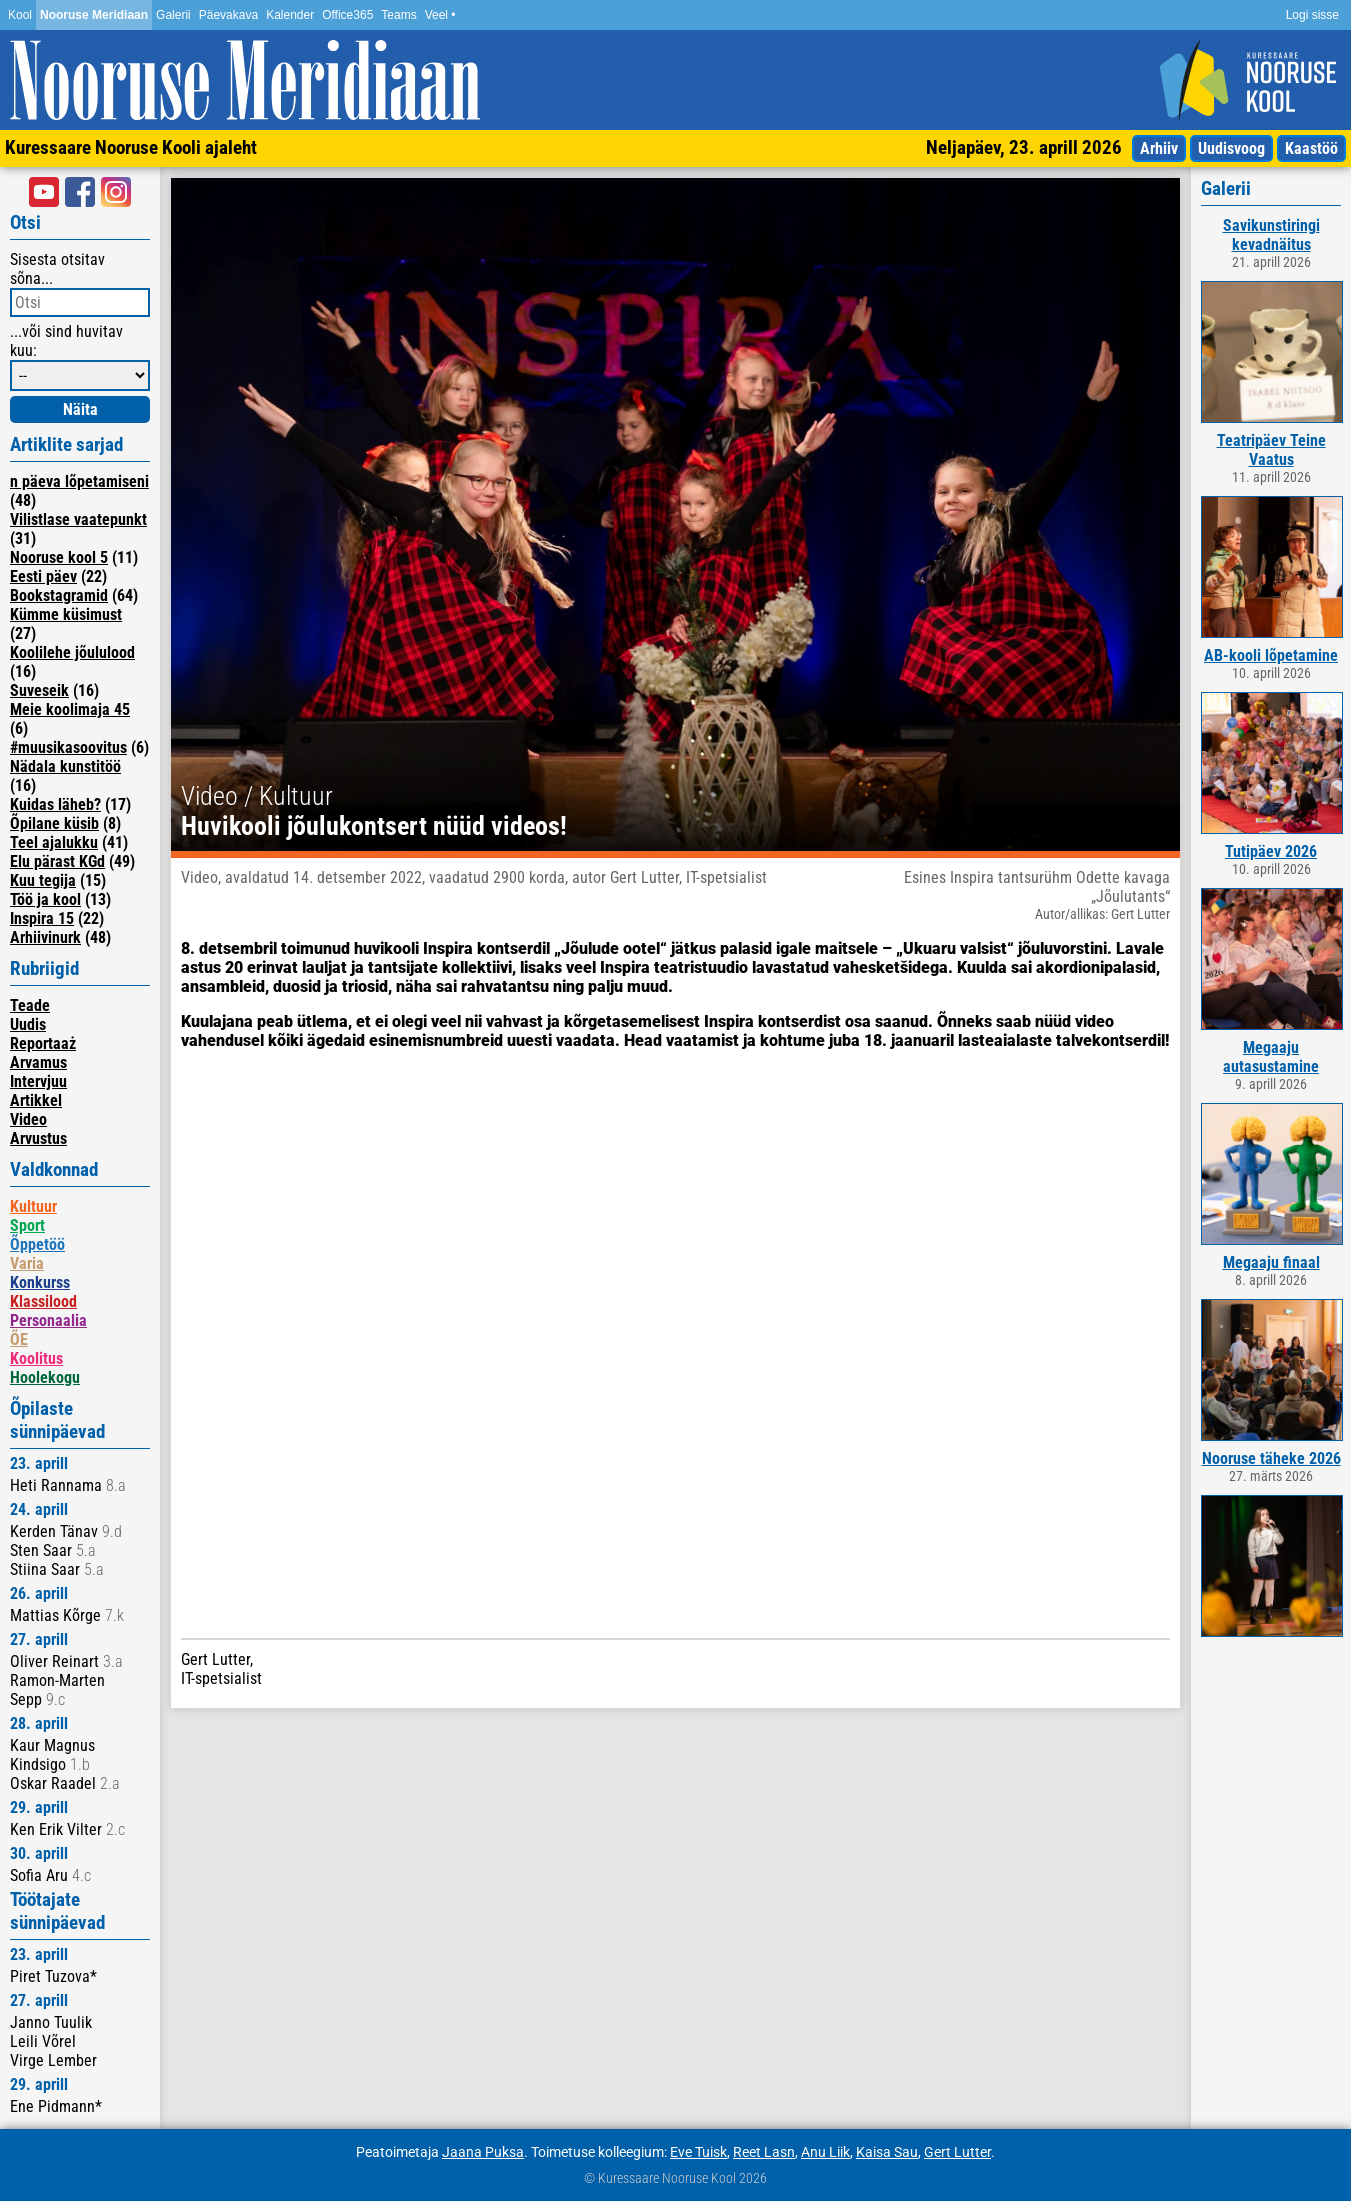 The width and height of the screenshot is (1351, 2201). What do you see at coordinates (72, 652) in the screenshot?
I see `Koolilehe jõululood` at bounding box center [72, 652].